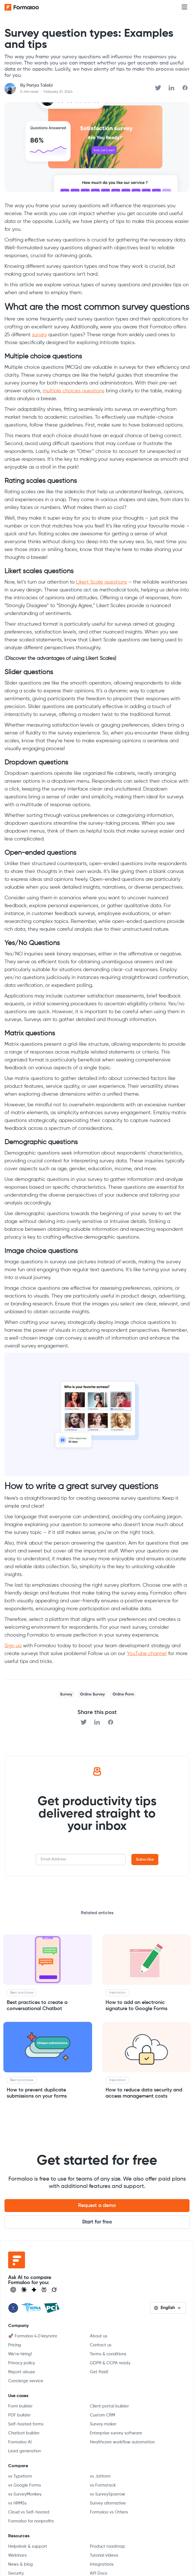  What do you see at coordinates (17, 2555) in the screenshot?
I see `Webinars` at bounding box center [17, 2555].